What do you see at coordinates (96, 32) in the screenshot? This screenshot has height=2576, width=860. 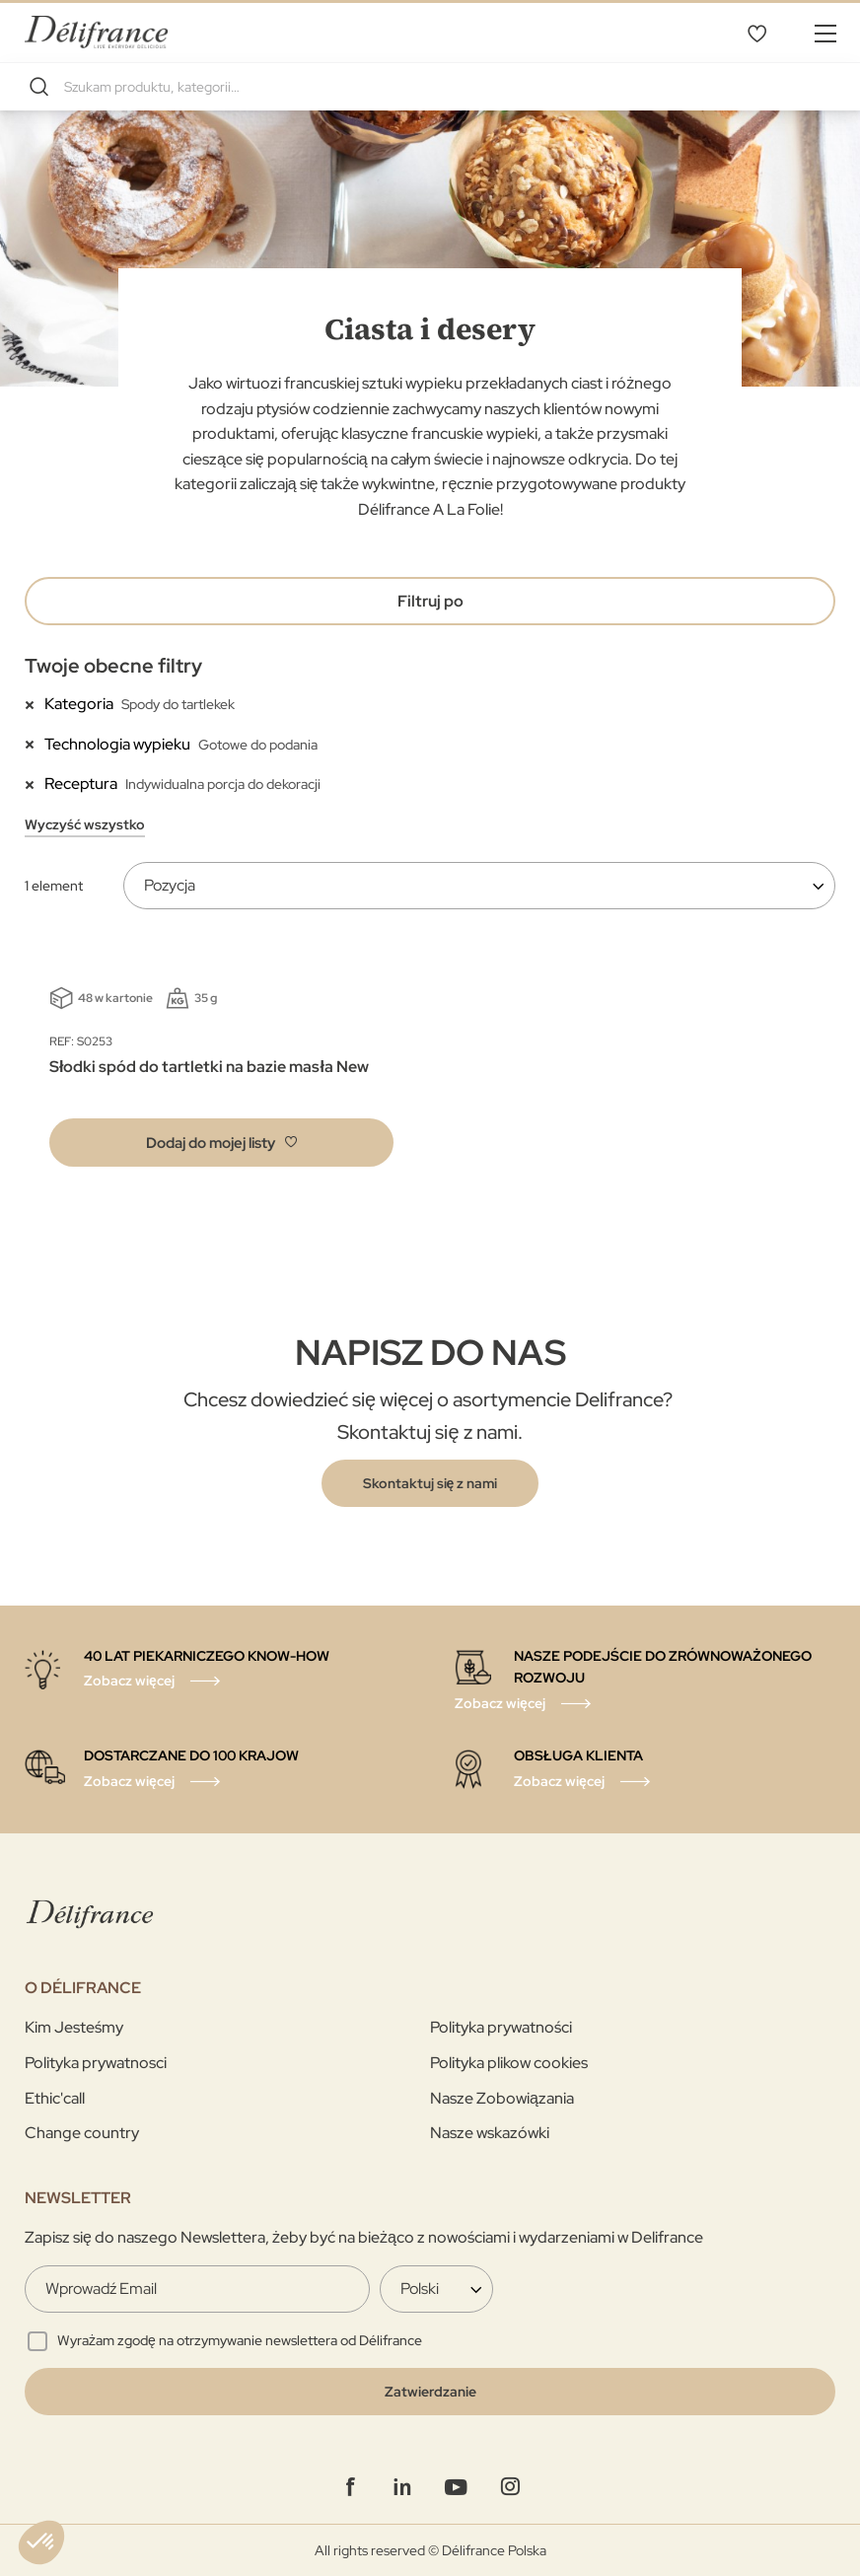 I see `[store logo]` at bounding box center [96, 32].